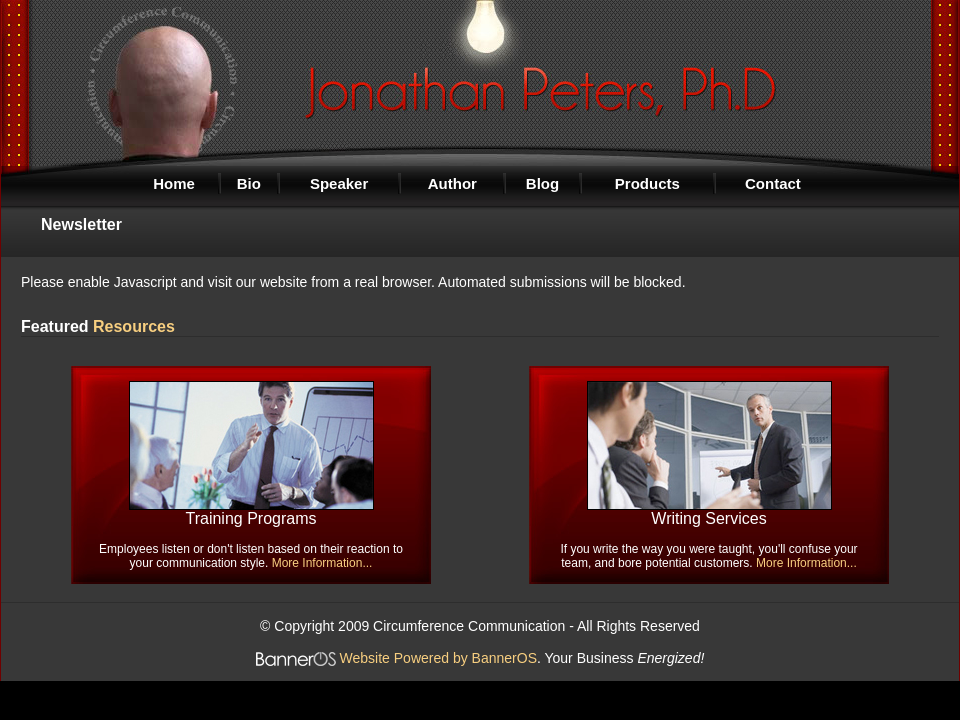 The width and height of the screenshot is (960, 720). I want to click on Products, so click(647, 183).